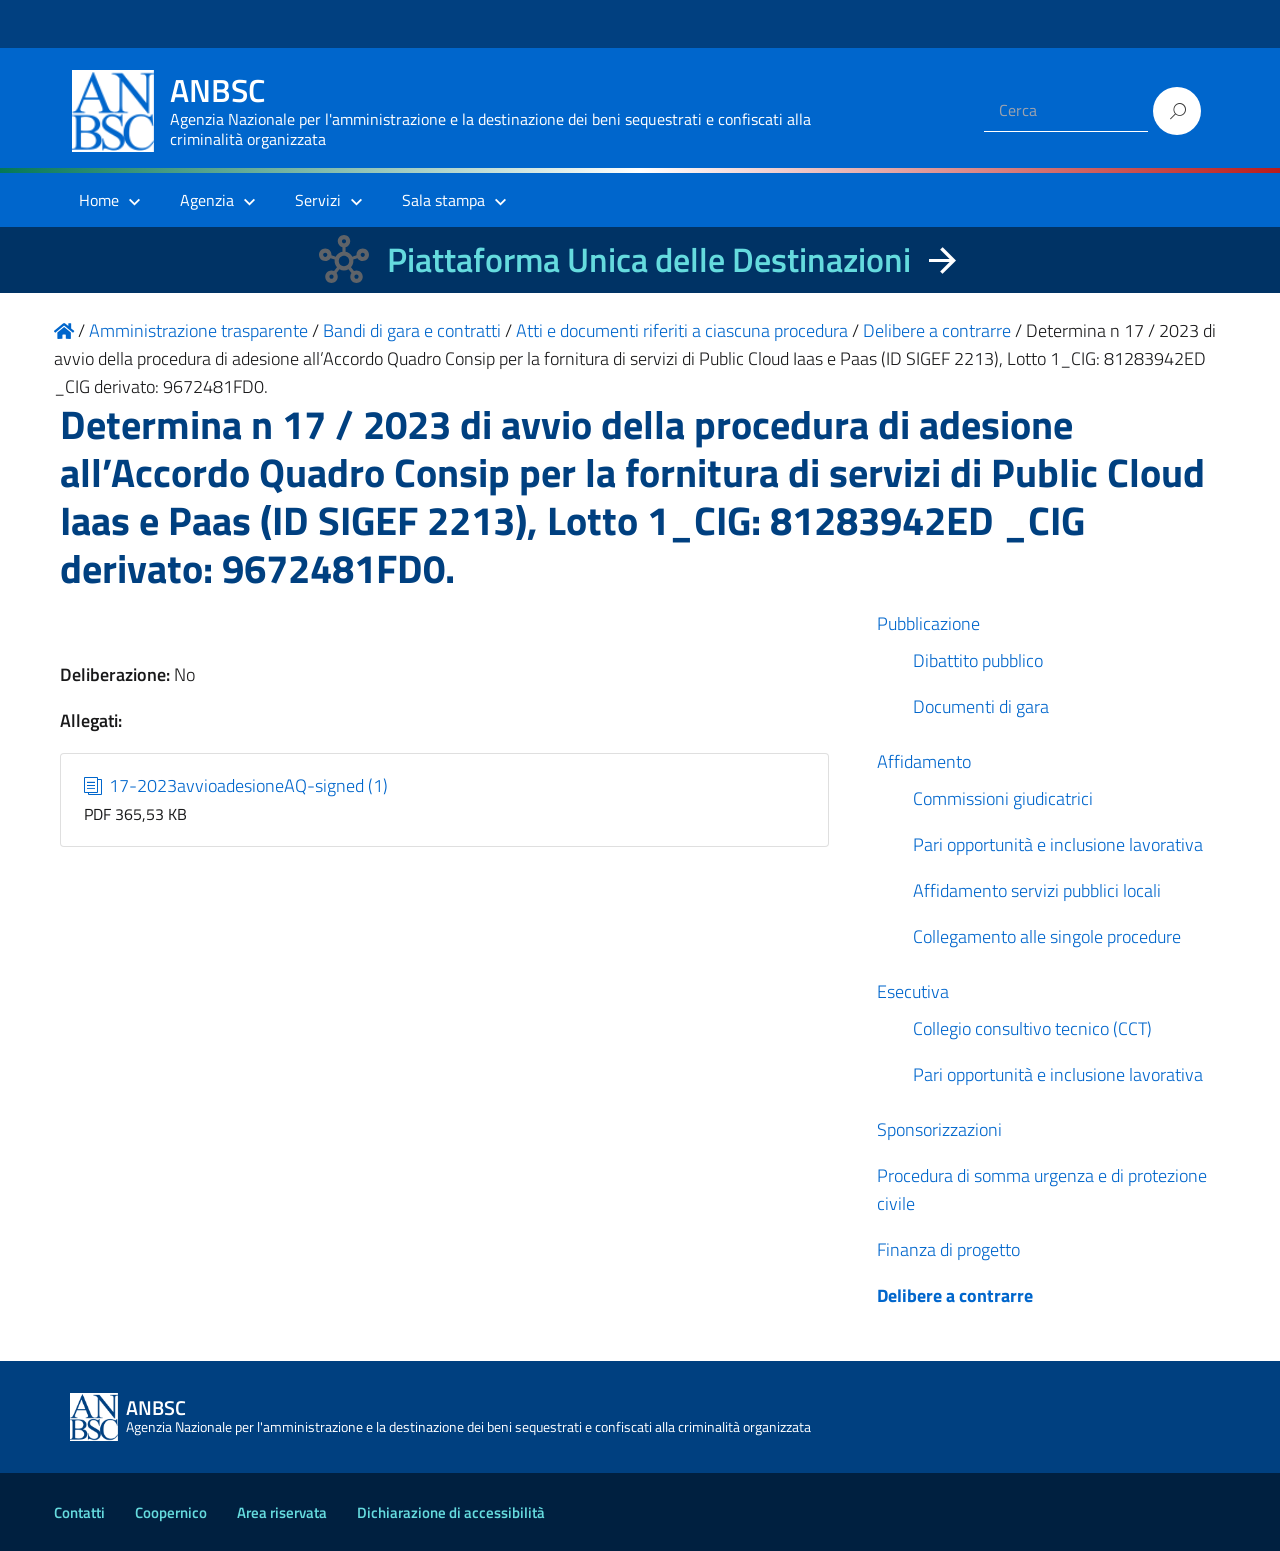  What do you see at coordinates (978, 660) in the screenshot?
I see `Dibattito pubblico` at bounding box center [978, 660].